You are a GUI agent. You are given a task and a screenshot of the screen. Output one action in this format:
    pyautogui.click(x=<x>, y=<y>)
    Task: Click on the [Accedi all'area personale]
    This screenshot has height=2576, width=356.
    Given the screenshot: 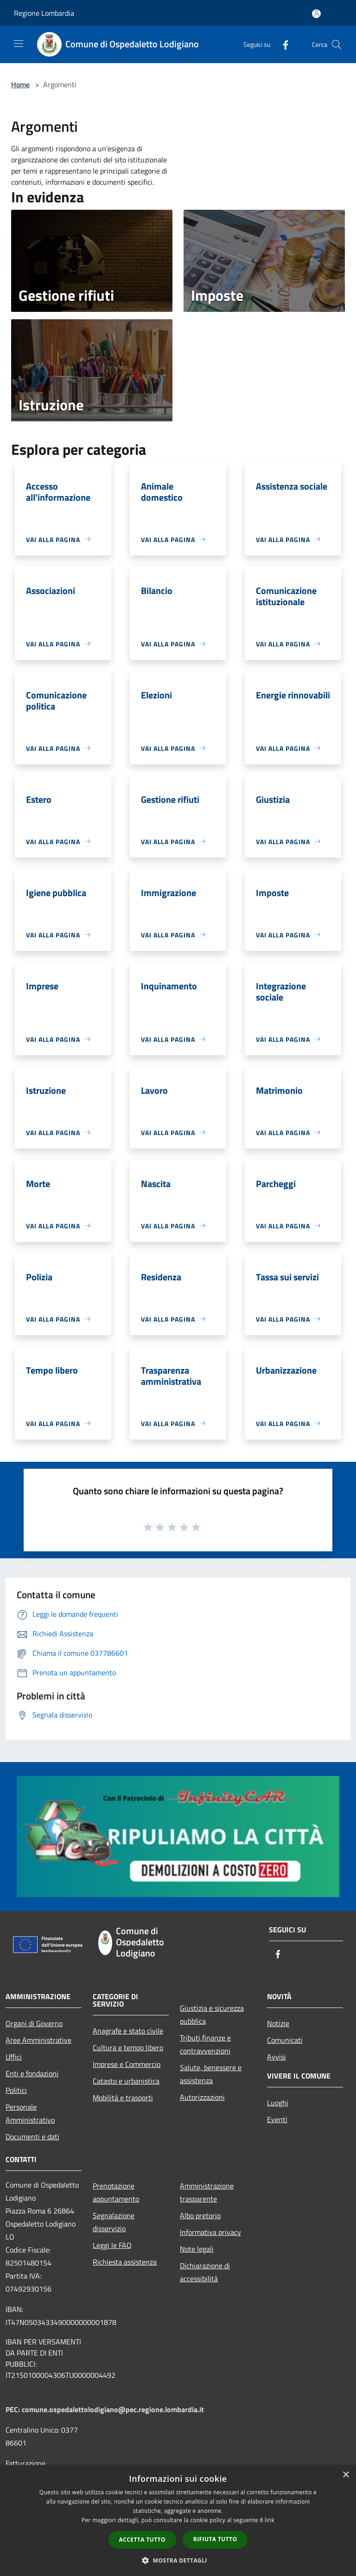 What is the action you would take?
    pyautogui.click(x=316, y=13)
    